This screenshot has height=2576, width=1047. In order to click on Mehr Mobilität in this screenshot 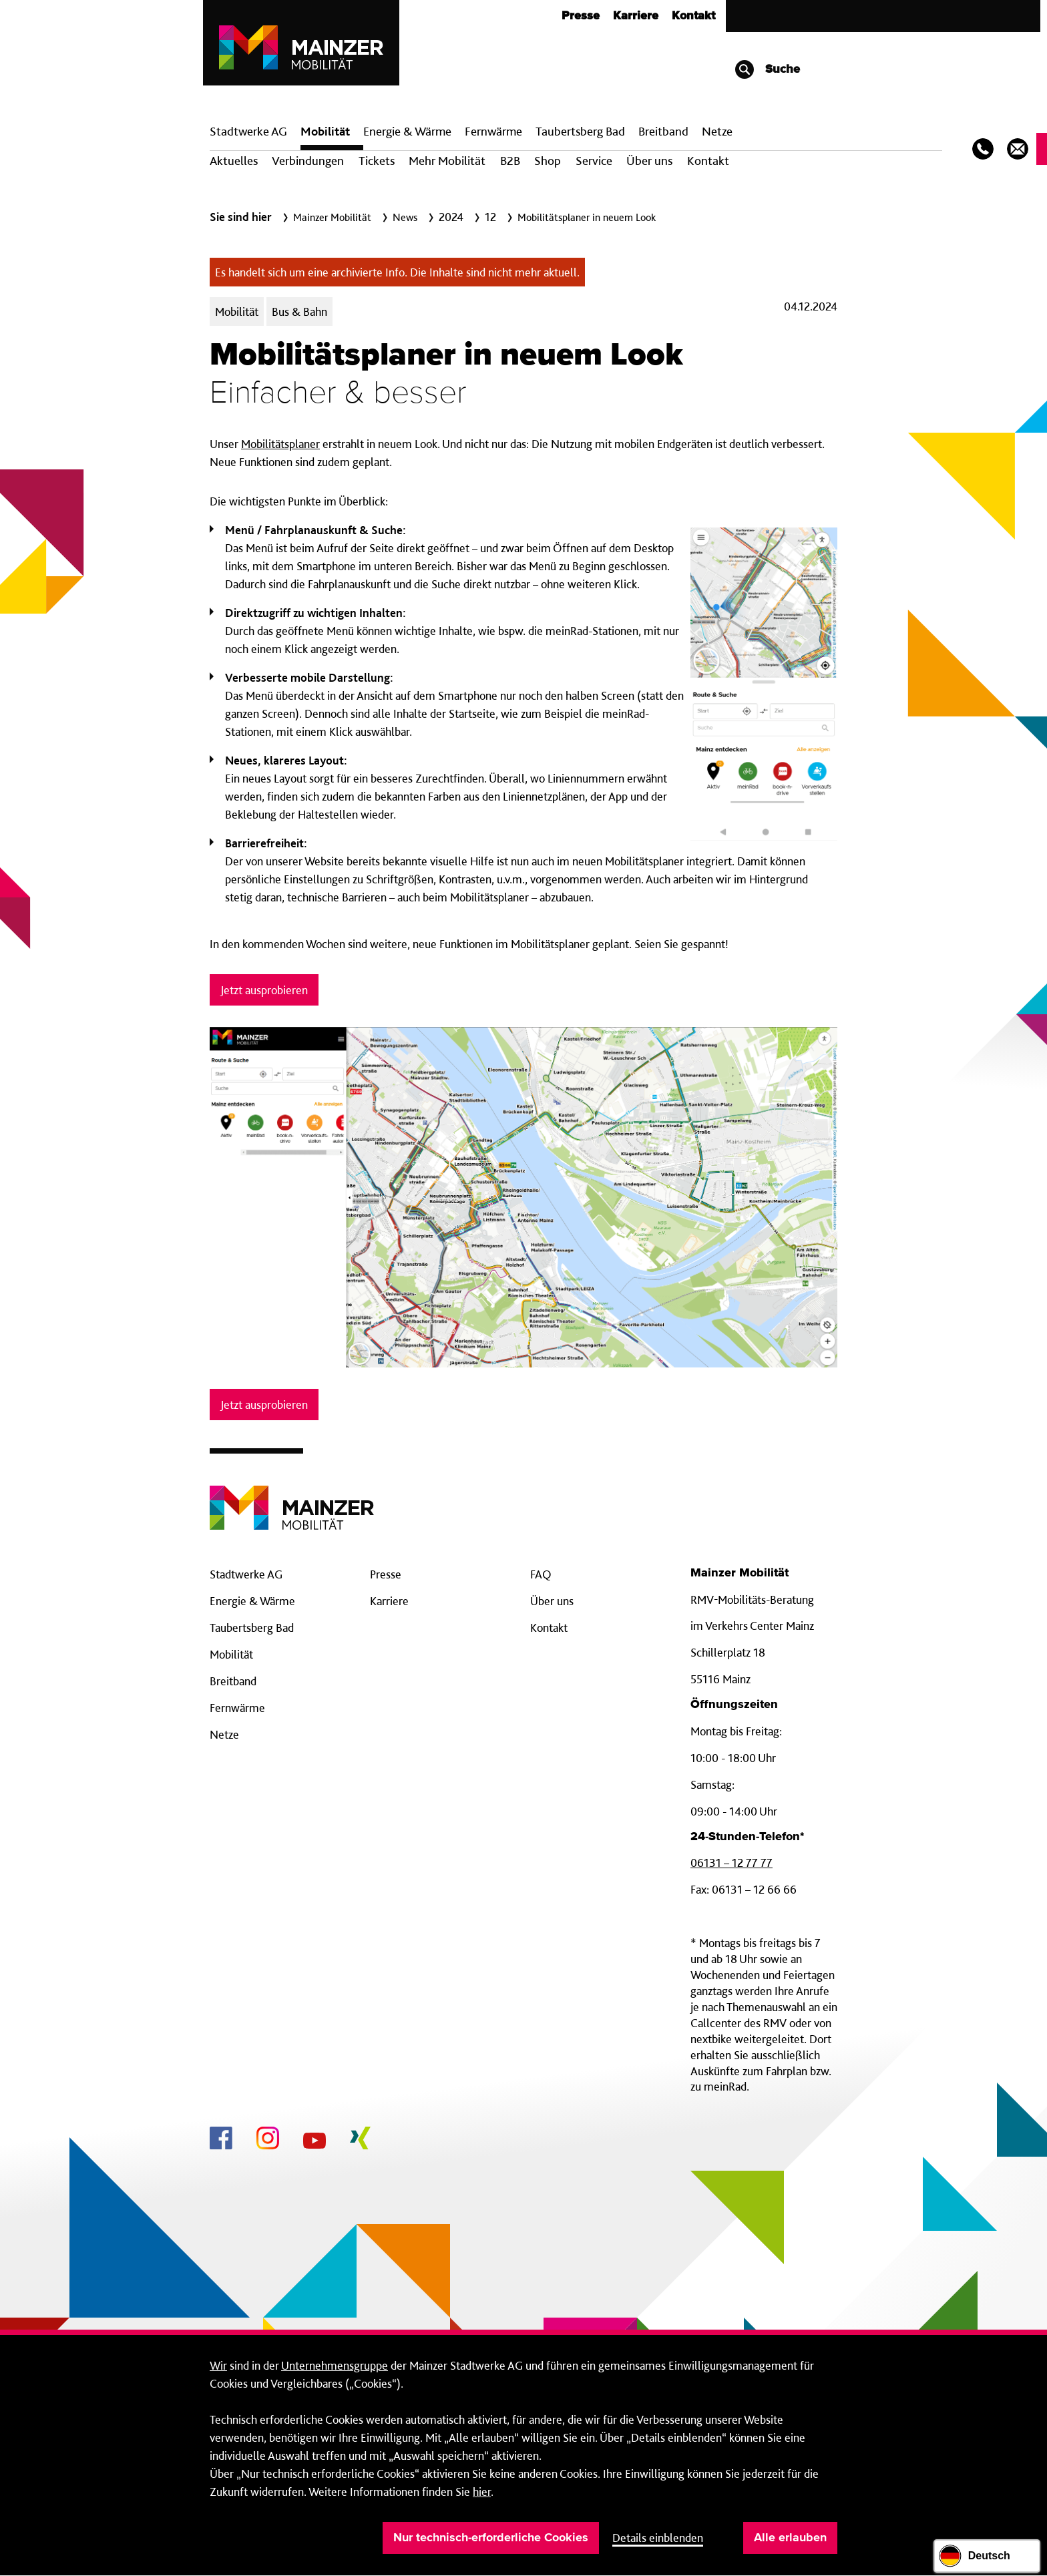, I will do `click(447, 160)`.